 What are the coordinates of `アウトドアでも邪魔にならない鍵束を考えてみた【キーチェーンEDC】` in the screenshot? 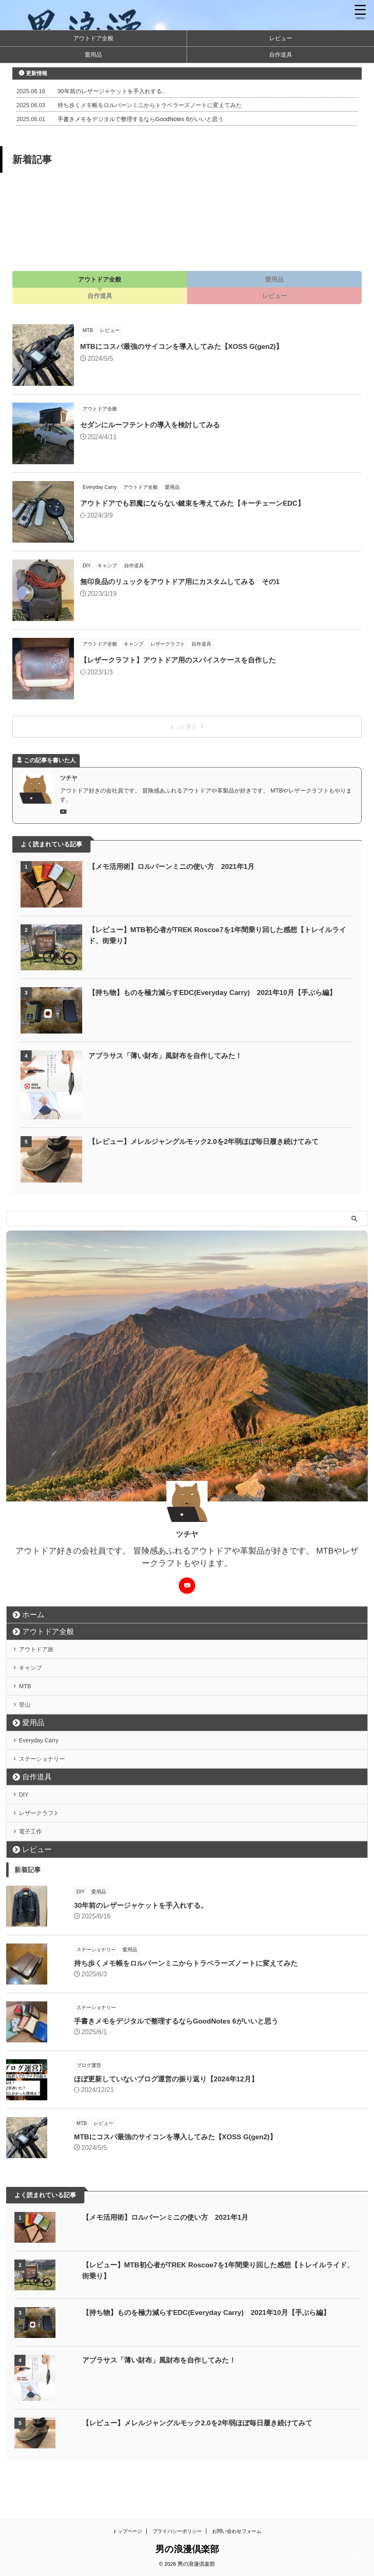 It's located at (199, 503).